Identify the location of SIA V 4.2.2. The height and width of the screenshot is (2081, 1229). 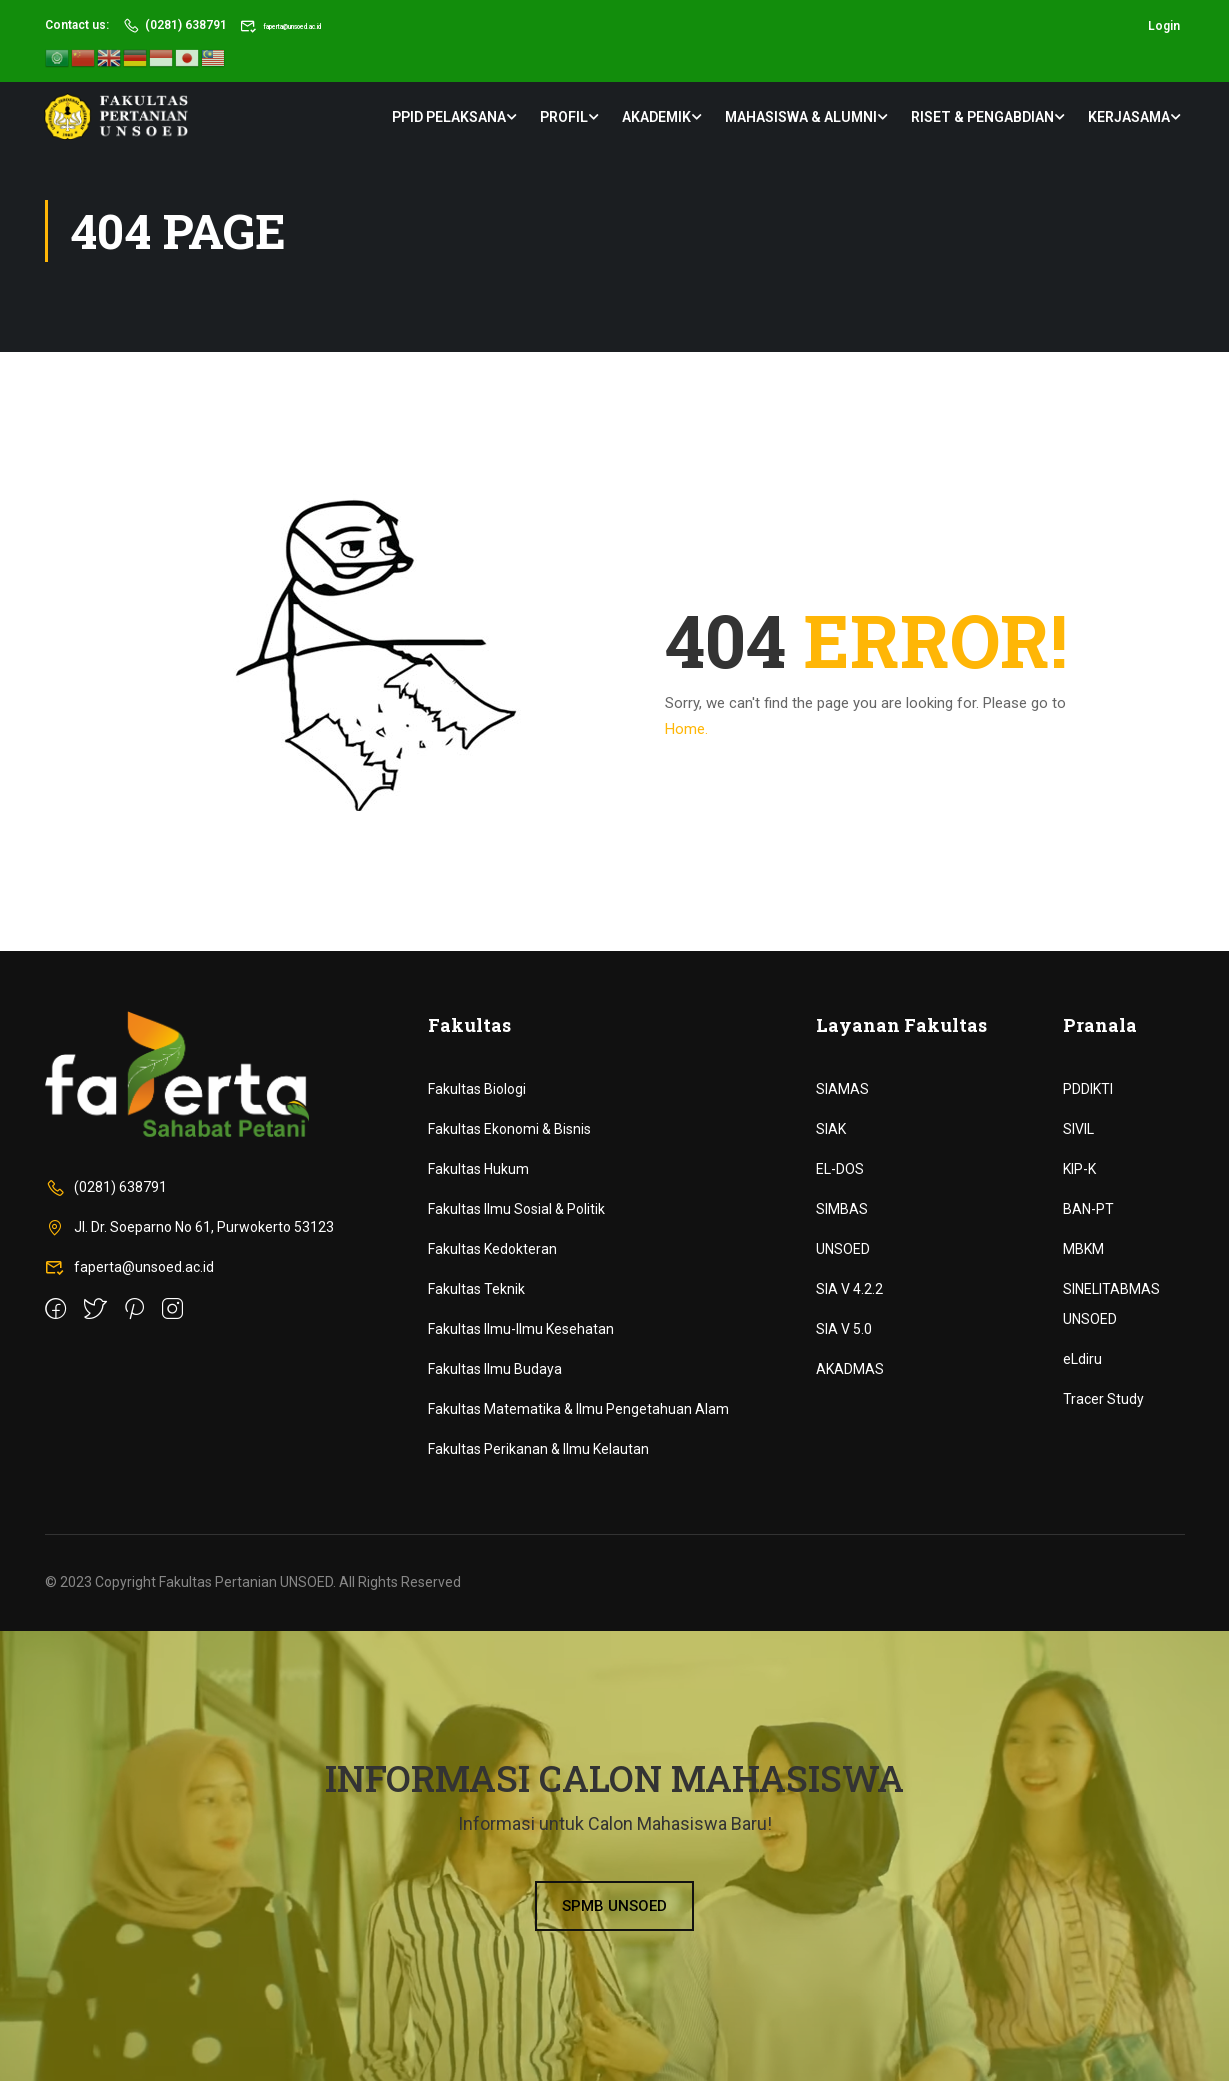
(849, 1289).